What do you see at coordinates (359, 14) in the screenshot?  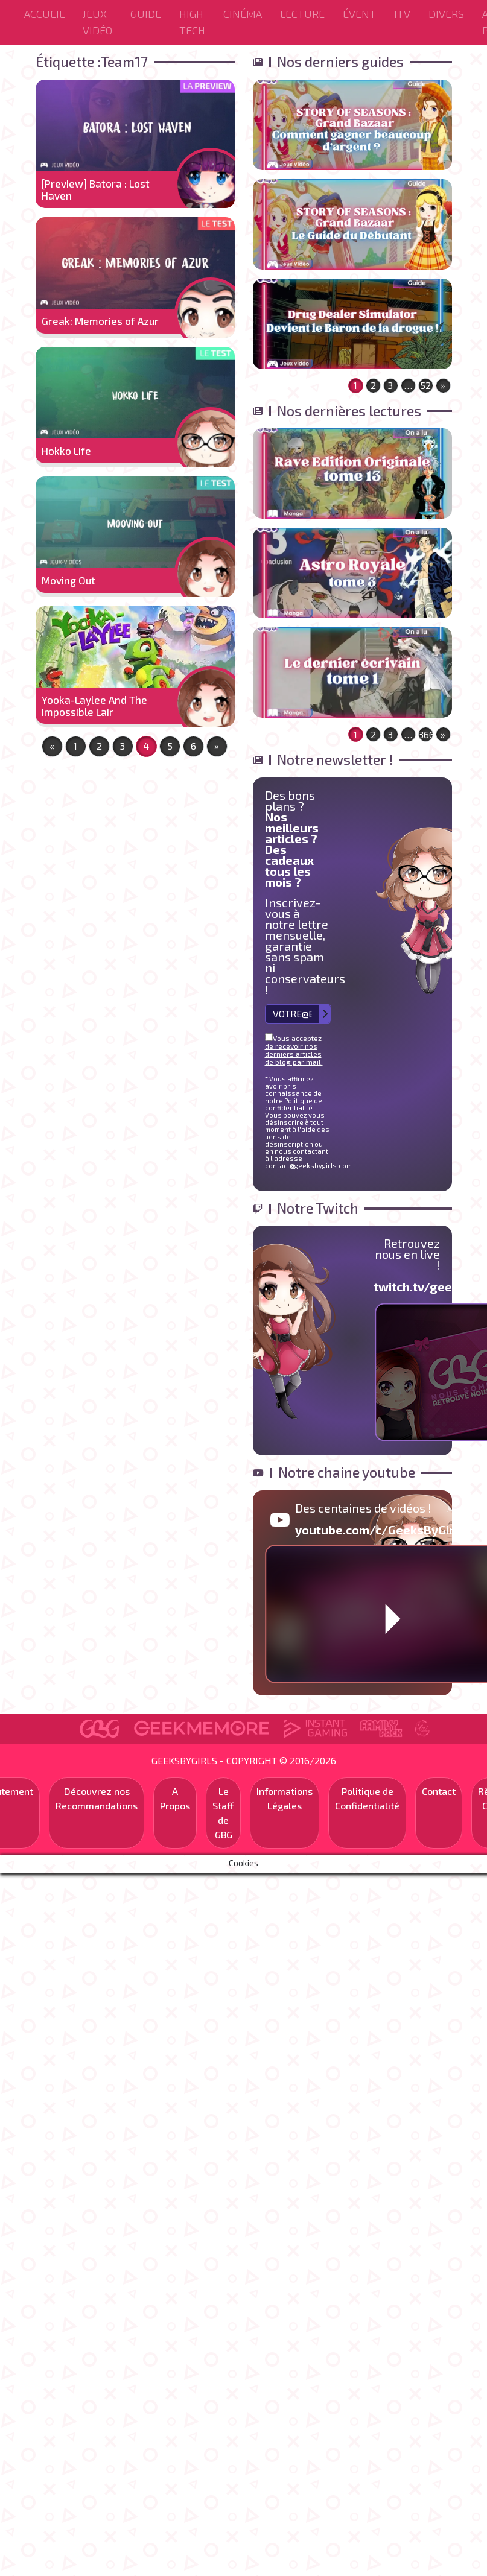 I see `ÉVENT` at bounding box center [359, 14].